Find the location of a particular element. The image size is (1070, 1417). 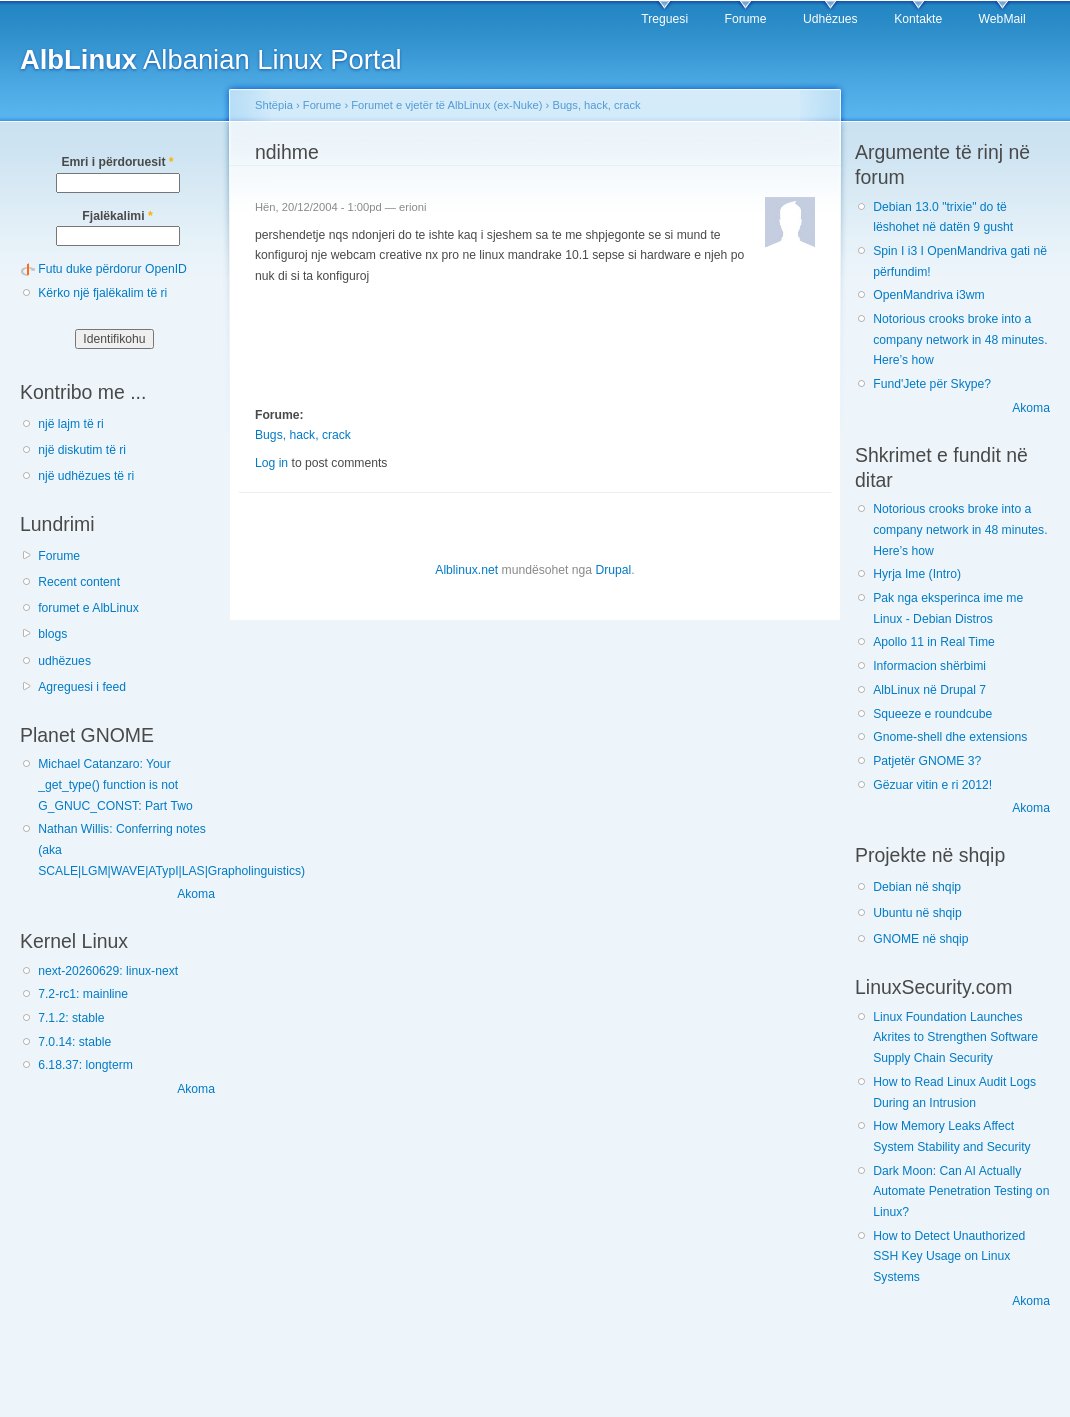

7.2-rc1: mainline is located at coordinates (83, 994).